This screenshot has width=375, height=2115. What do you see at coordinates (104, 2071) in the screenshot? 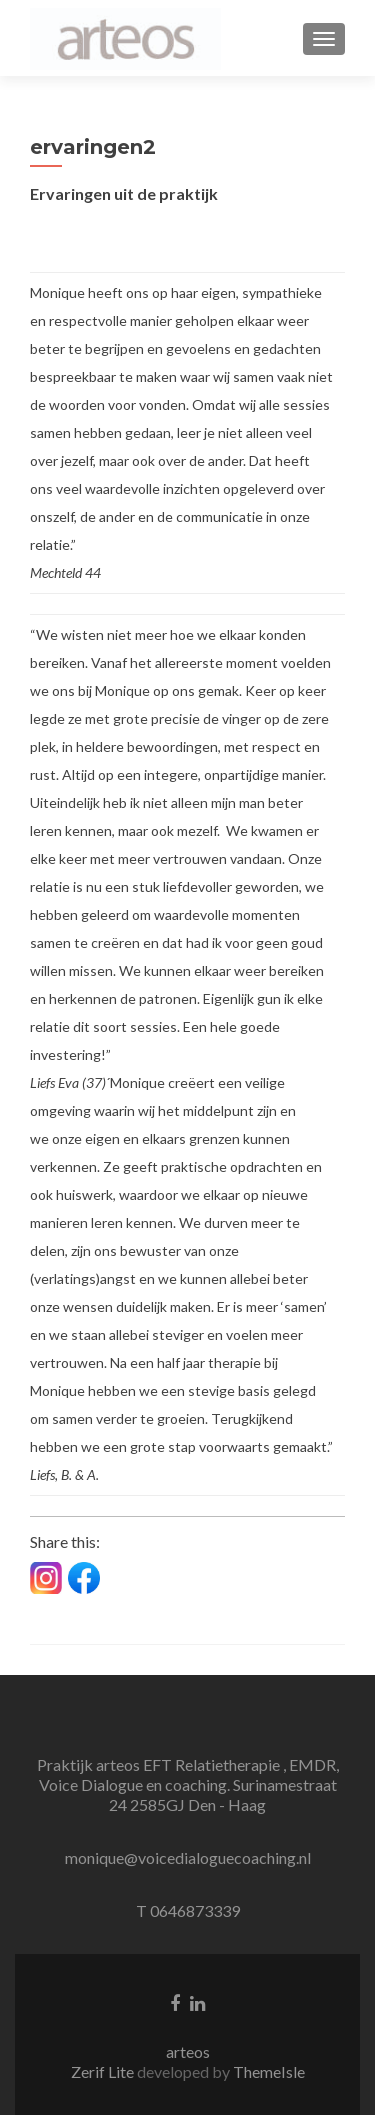
I see `Zerif Lite` at bounding box center [104, 2071].